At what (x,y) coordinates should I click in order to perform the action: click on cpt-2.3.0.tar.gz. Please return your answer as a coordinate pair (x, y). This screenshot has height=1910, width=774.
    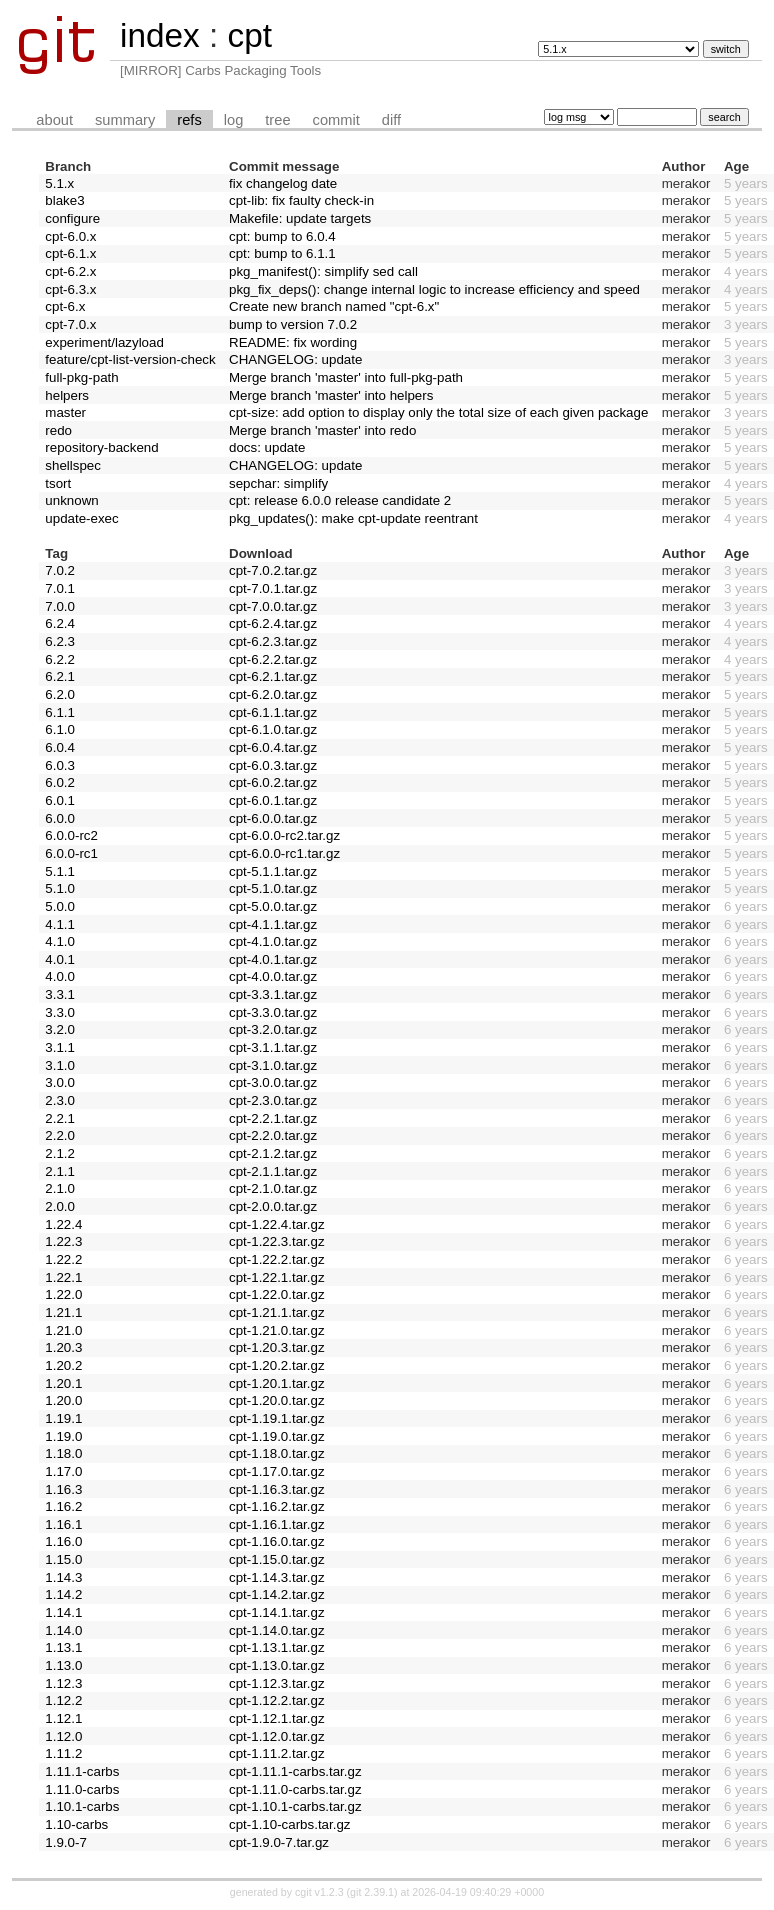
    Looking at the image, I should click on (273, 1100).